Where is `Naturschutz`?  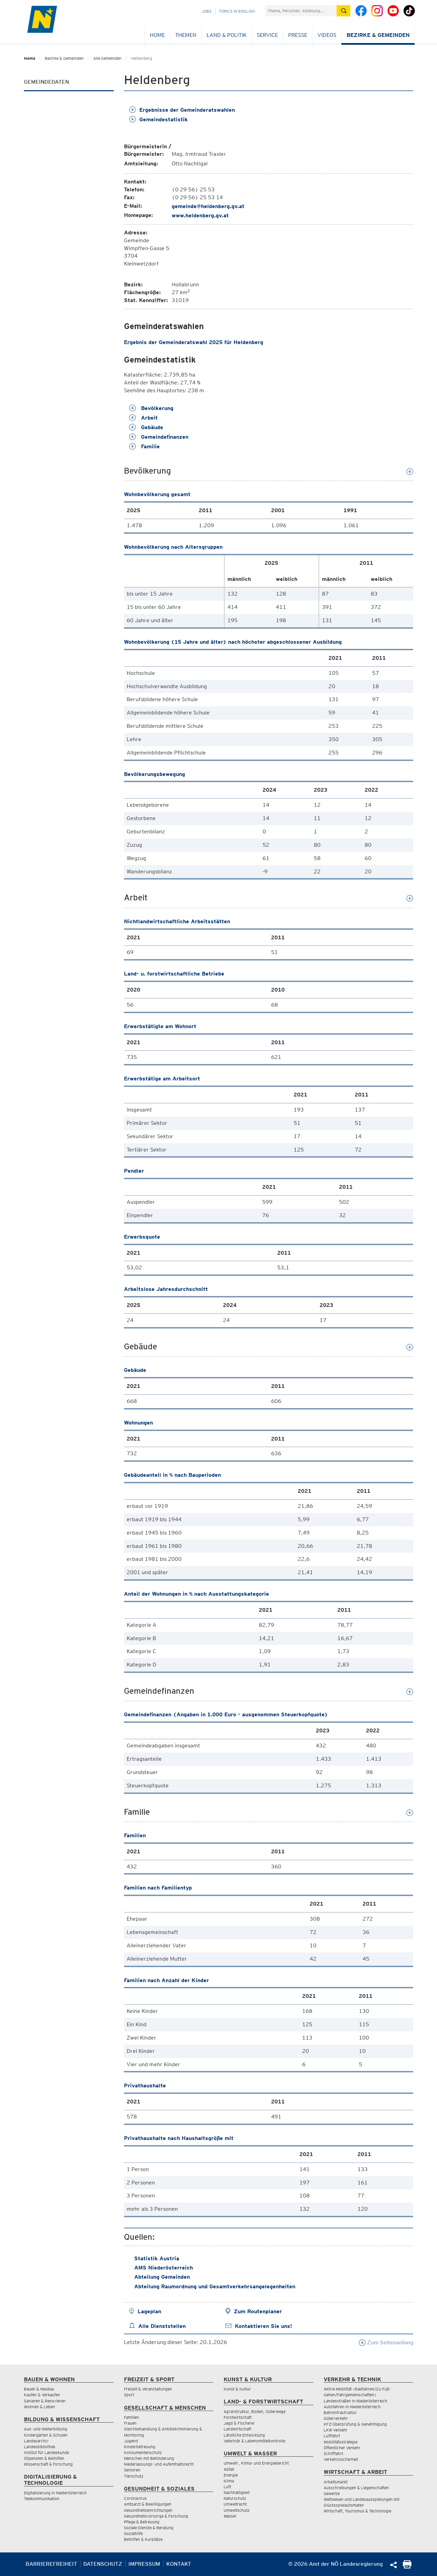
Naturschutz is located at coordinates (235, 2498).